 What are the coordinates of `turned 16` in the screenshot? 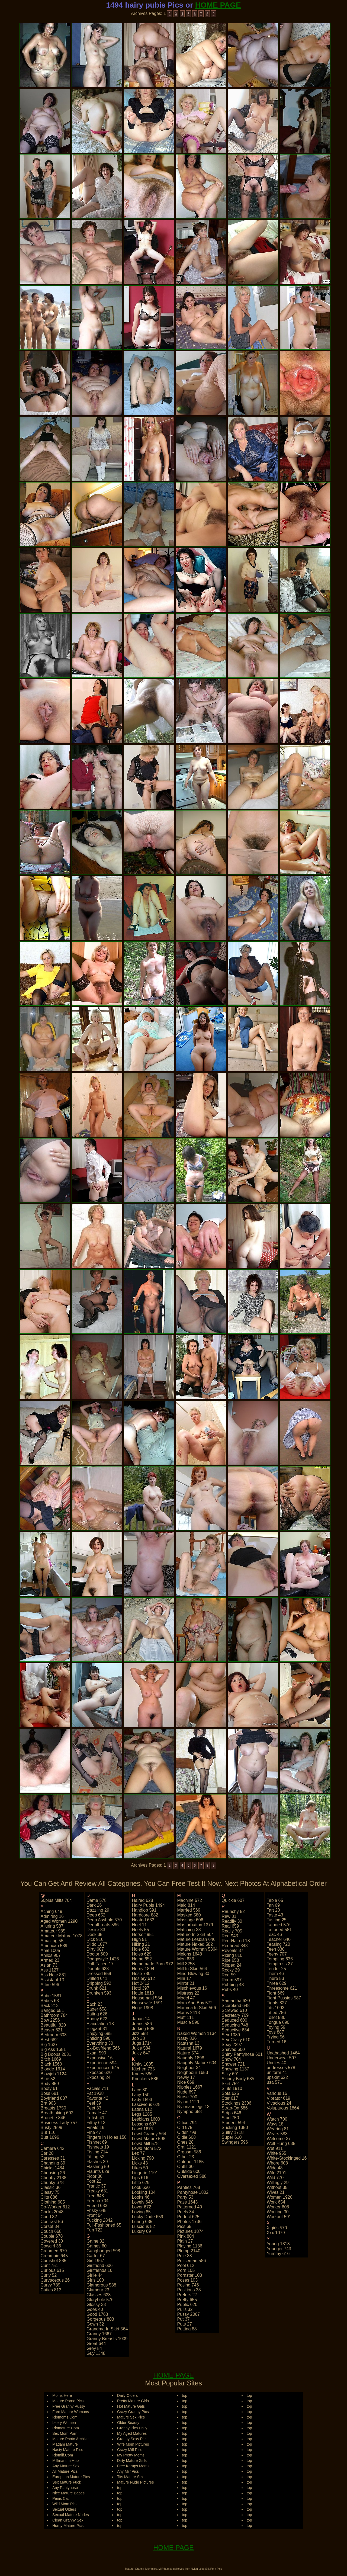 It's located at (276, 2042).